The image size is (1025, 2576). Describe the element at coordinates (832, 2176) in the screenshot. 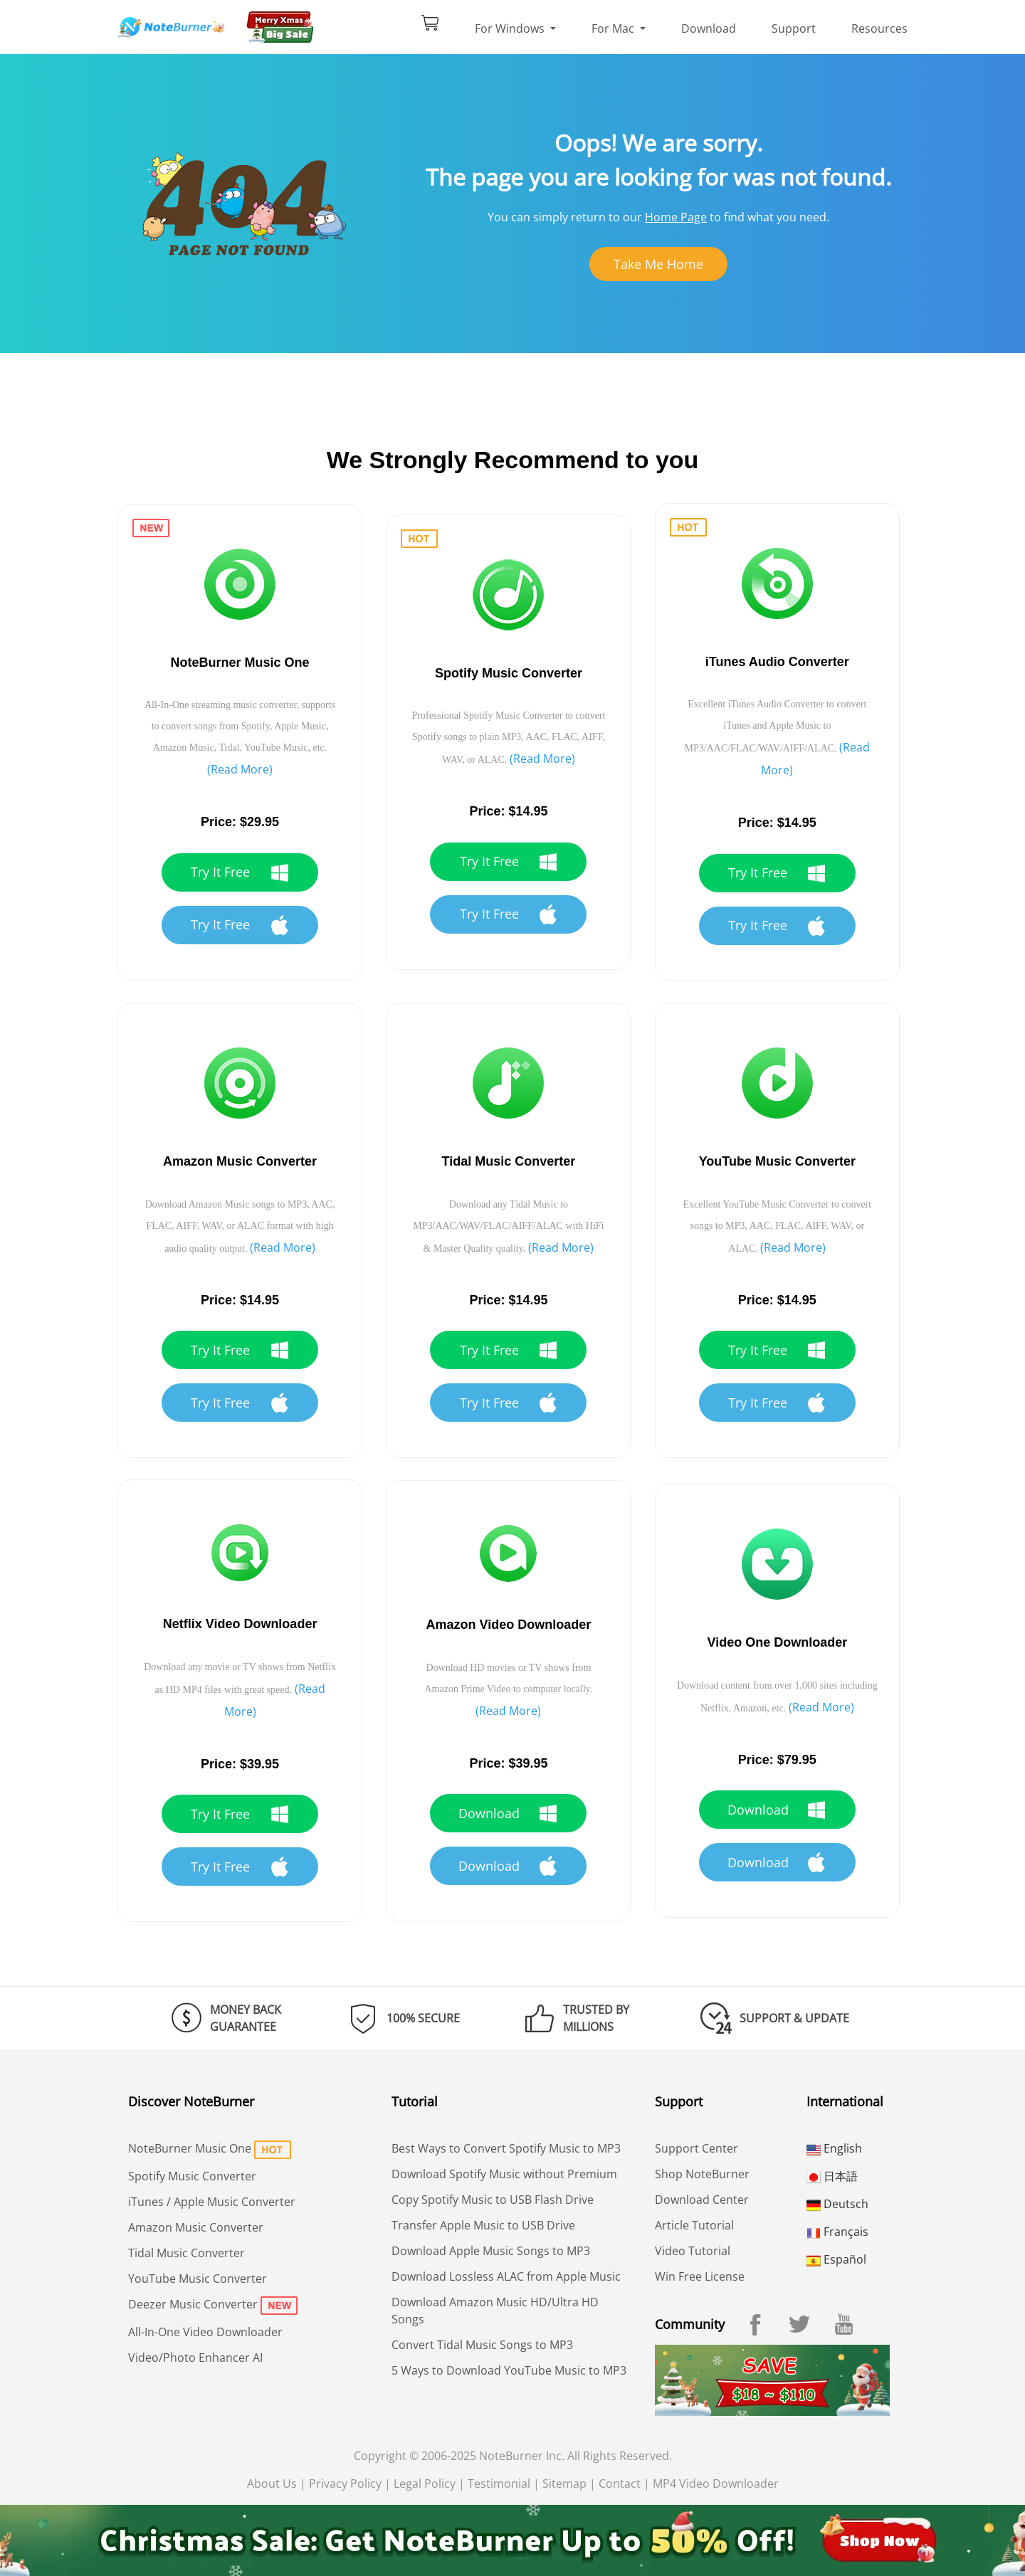

I see `日本語` at that location.